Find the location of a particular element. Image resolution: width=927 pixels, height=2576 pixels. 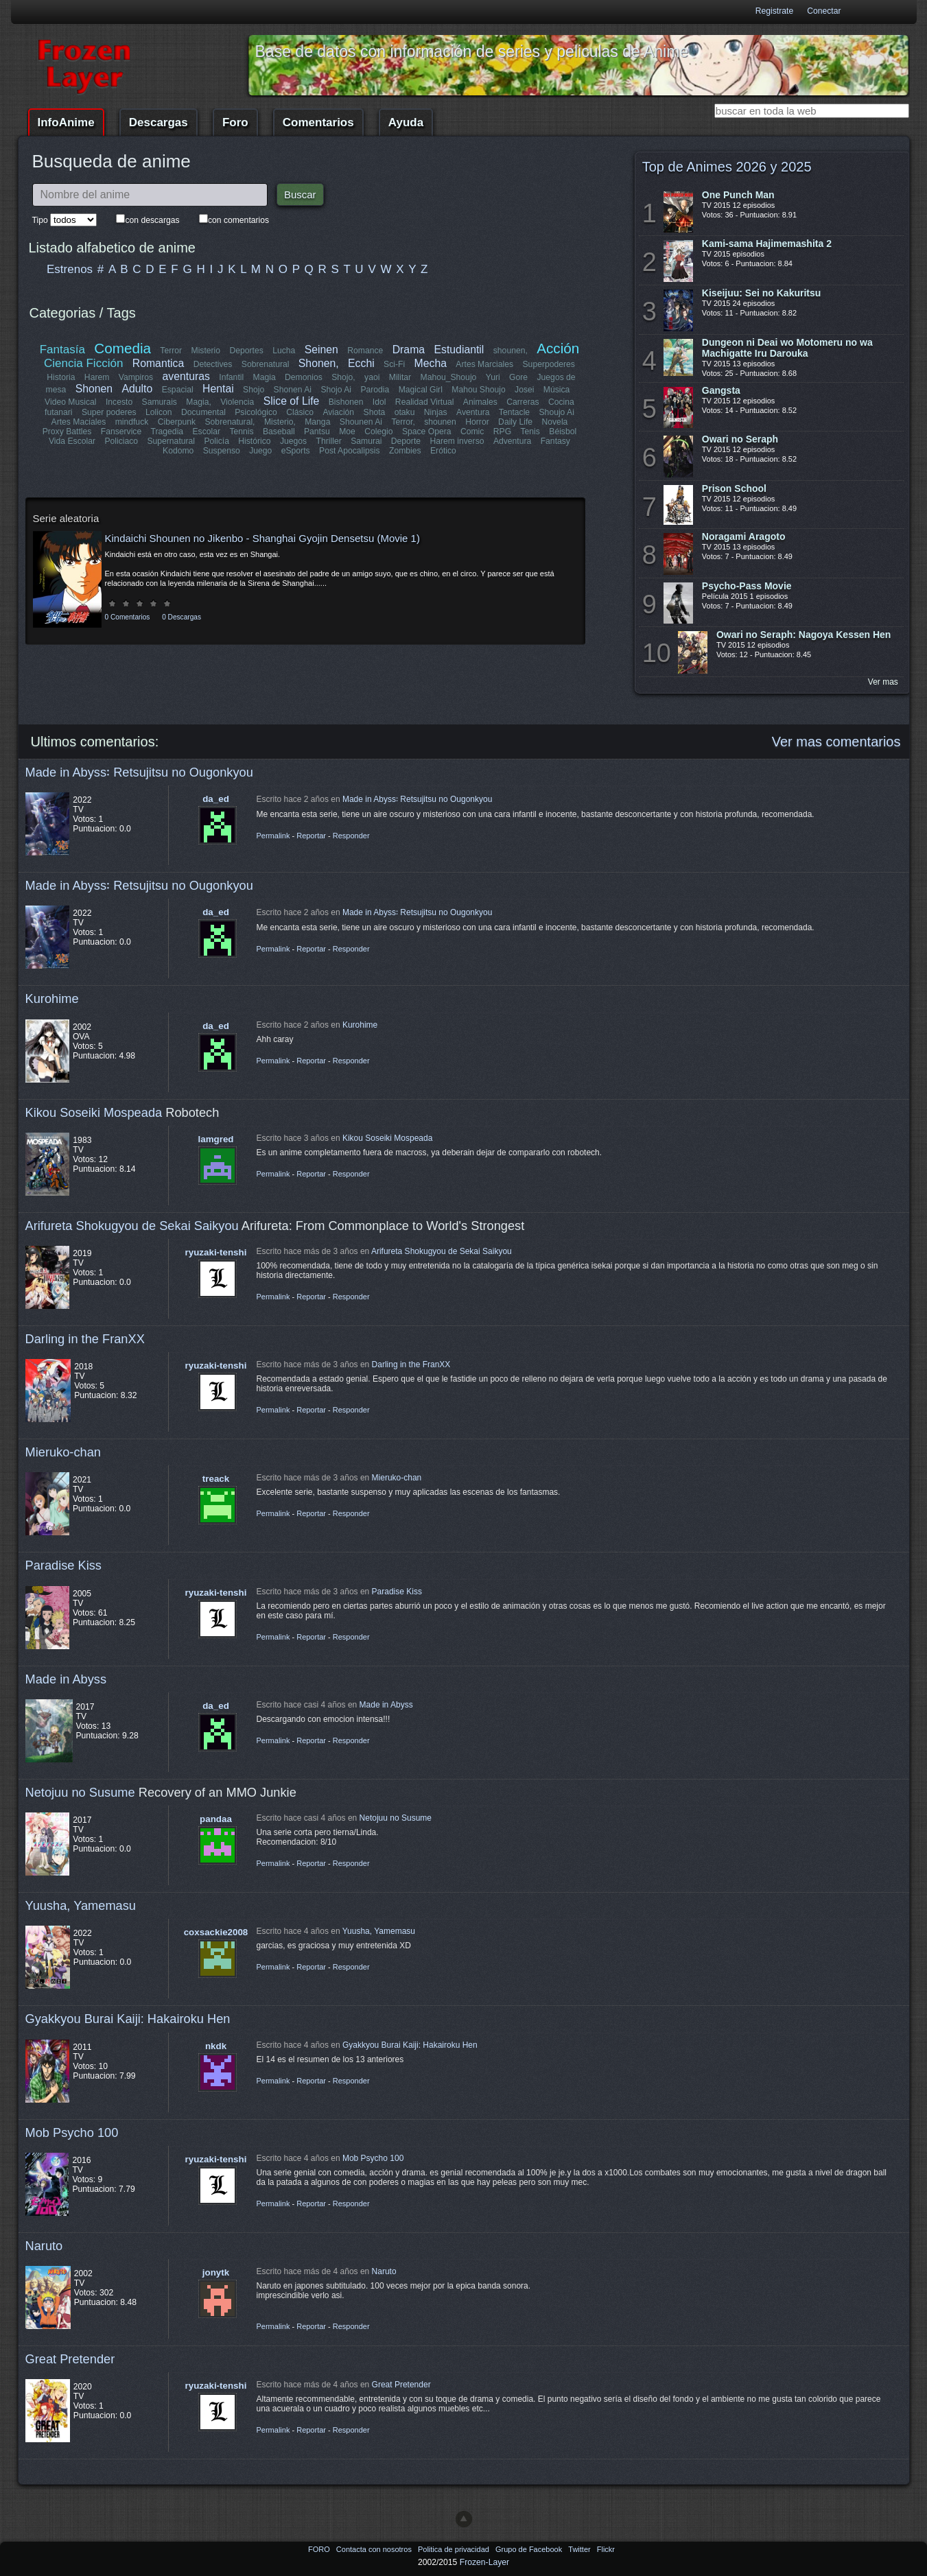

Psycho-Pass Movie is located at coordinates (747, 585).